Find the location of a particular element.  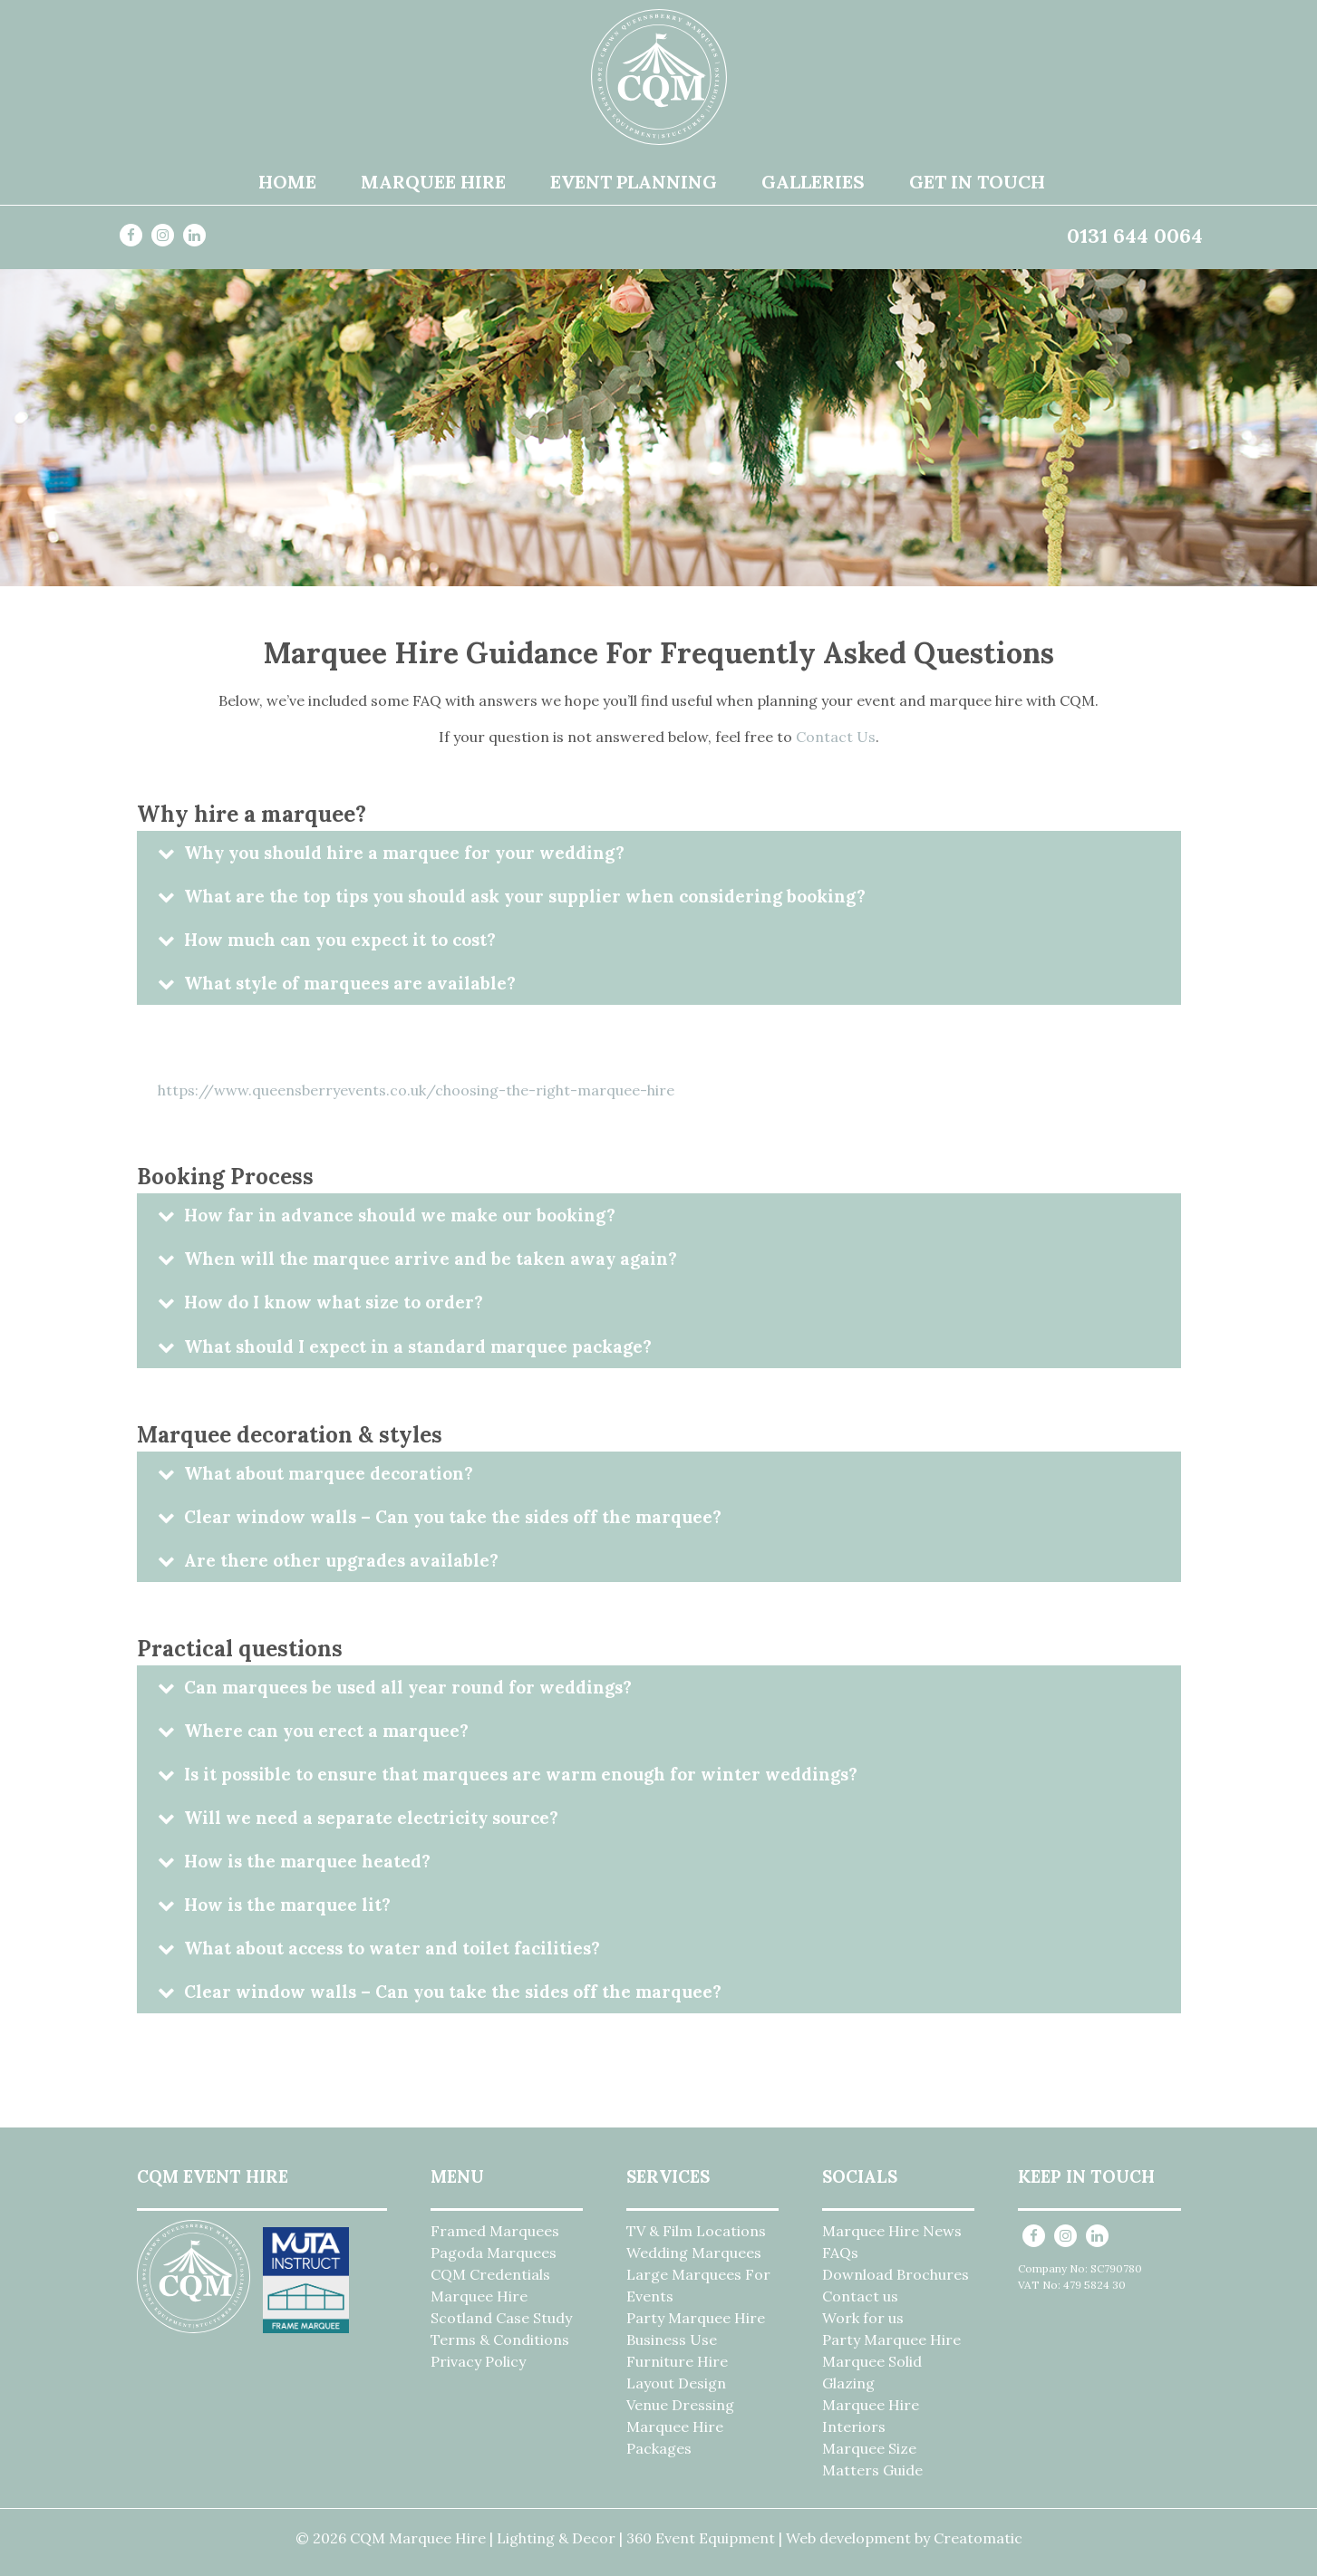

Party Marquee Hire is located at coordinates (695, 2318).